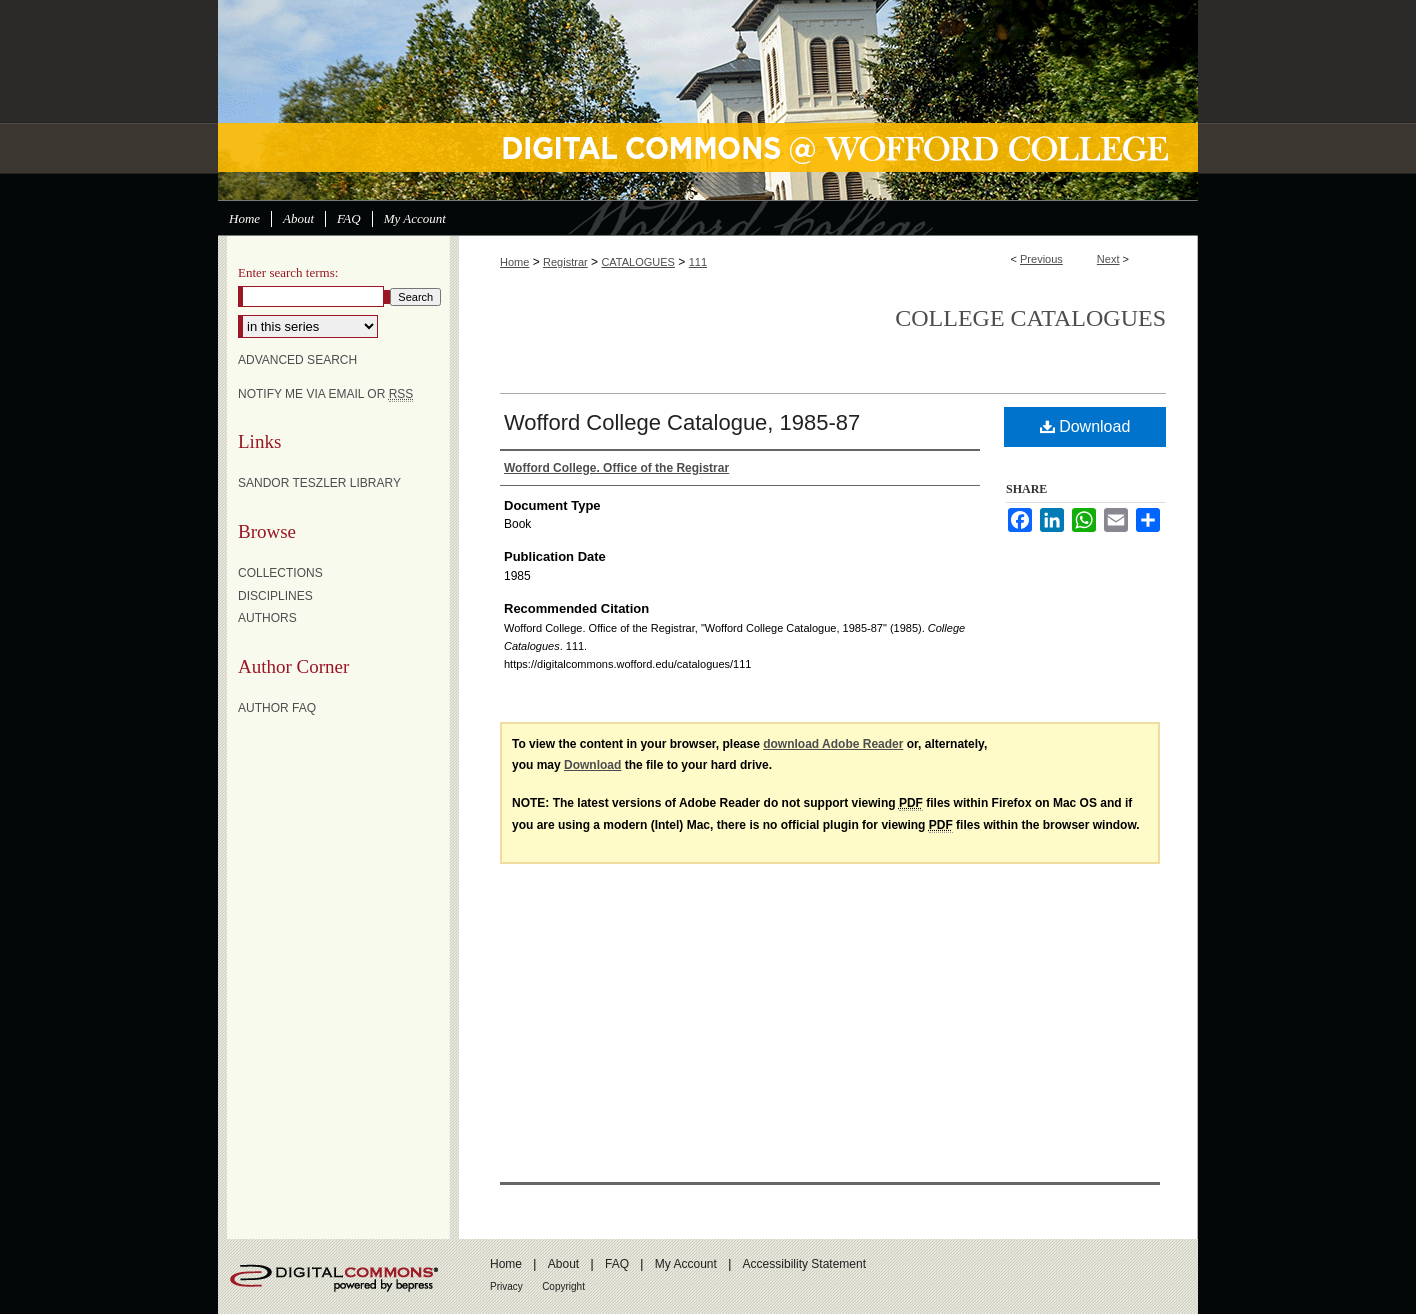  What do you see at coordinates (833, 744) in the screenshot?
I see `download Adobe Reader` at bounding box center [833, 744].